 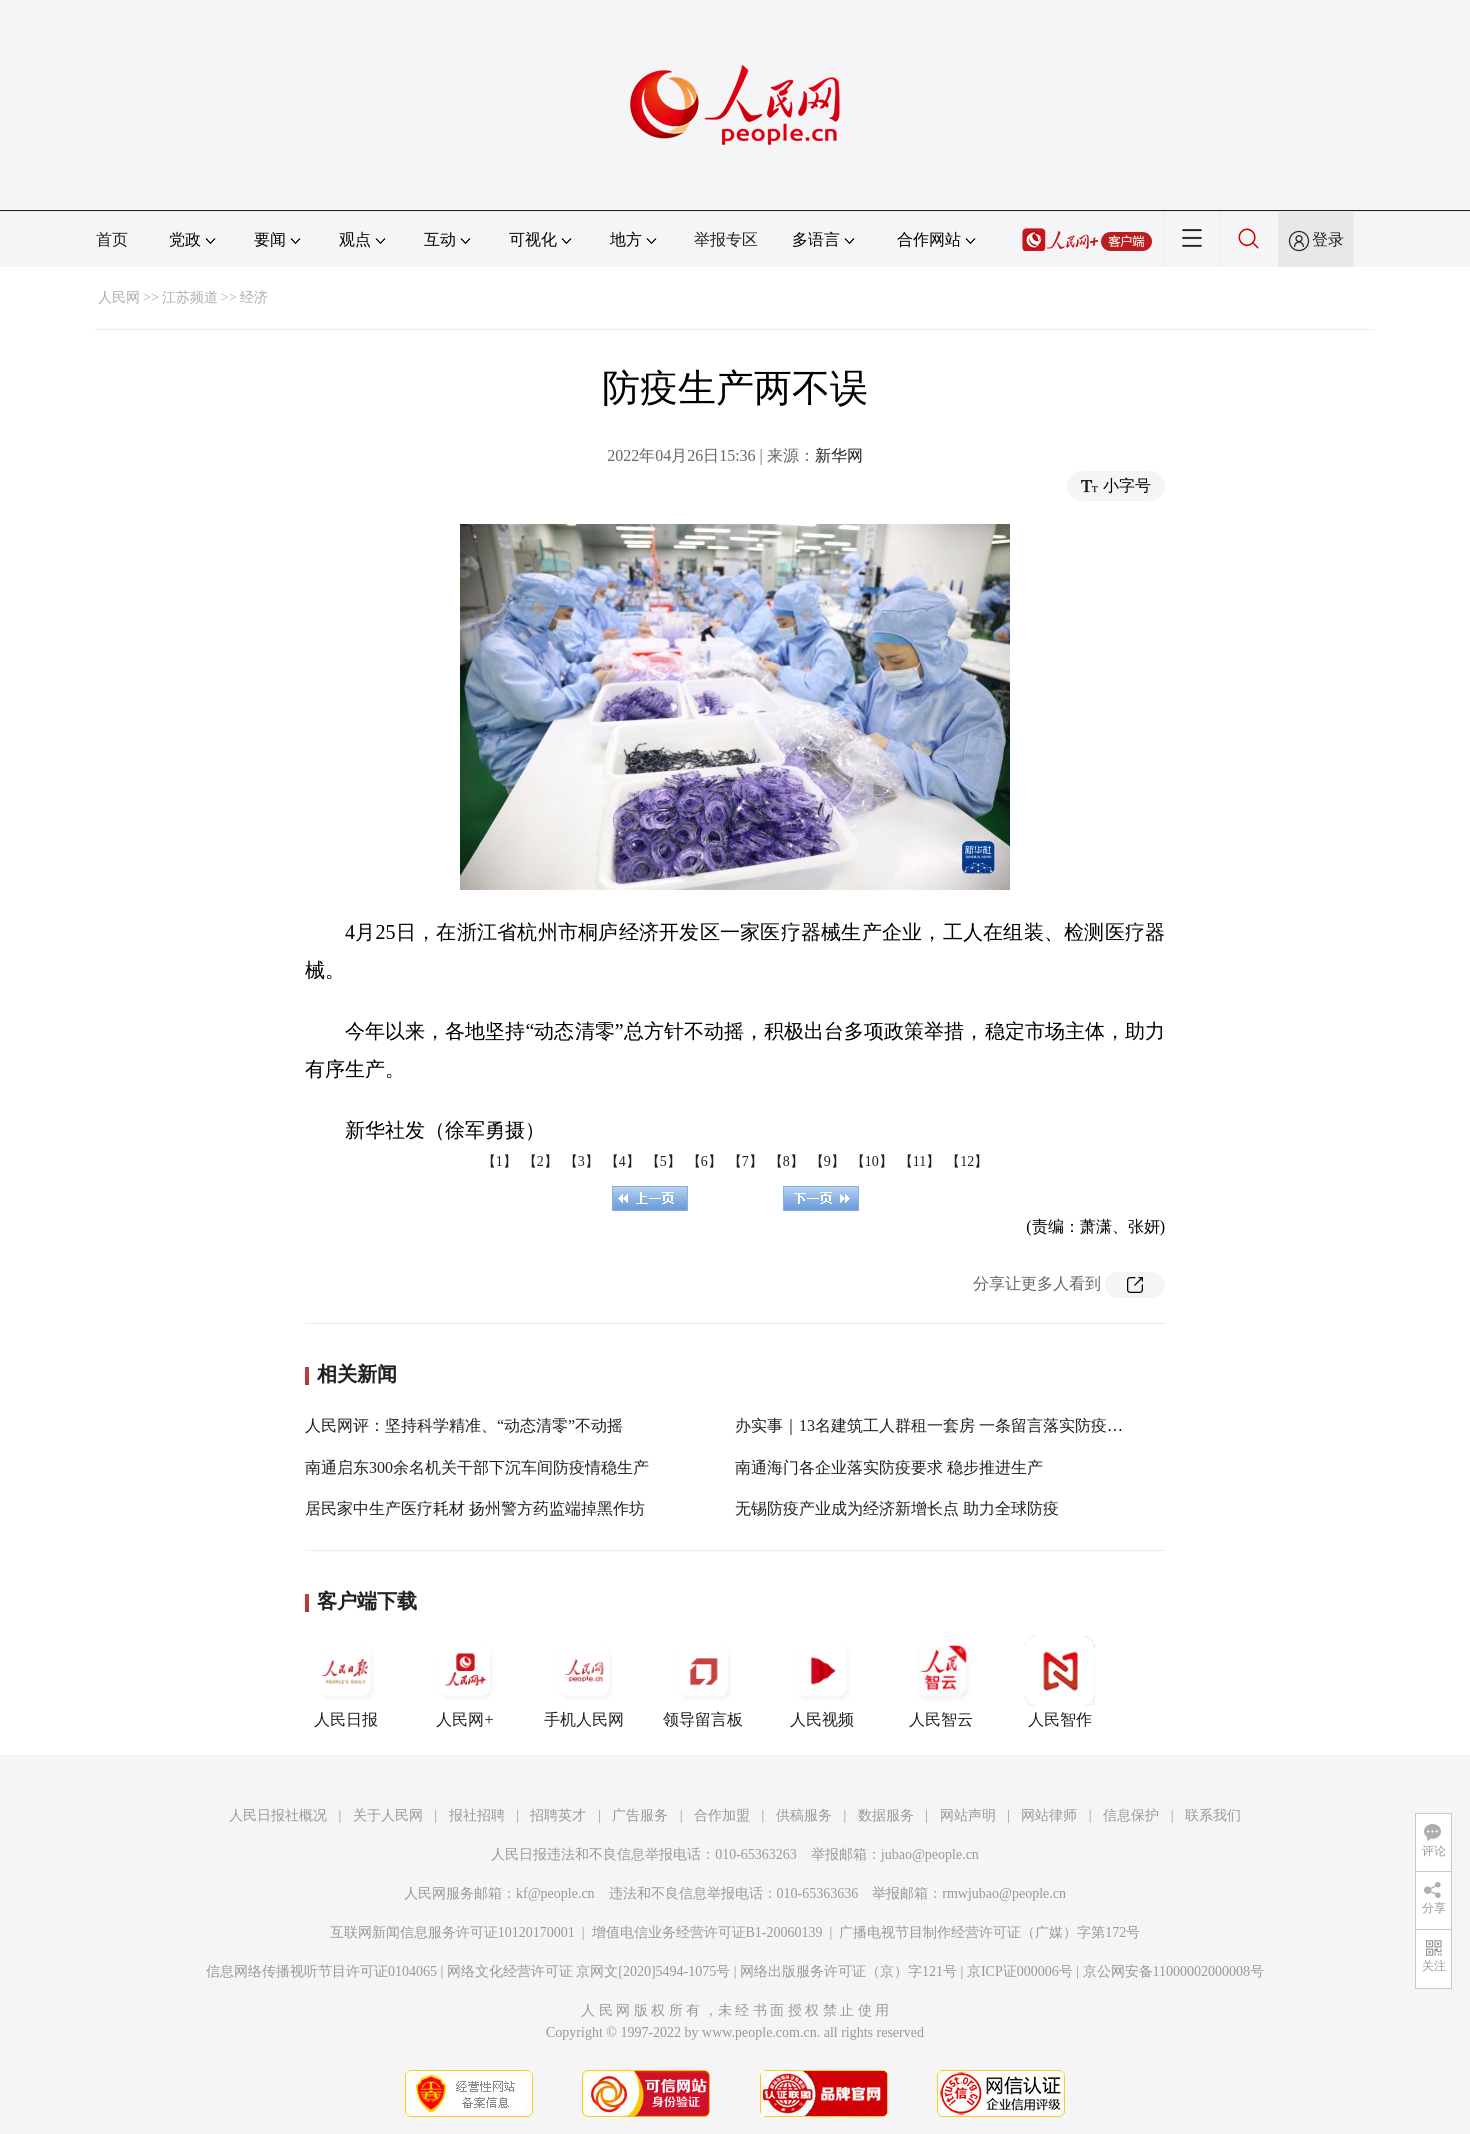 I want to click on jubao@people.cn, so click(x=930, y=1854).